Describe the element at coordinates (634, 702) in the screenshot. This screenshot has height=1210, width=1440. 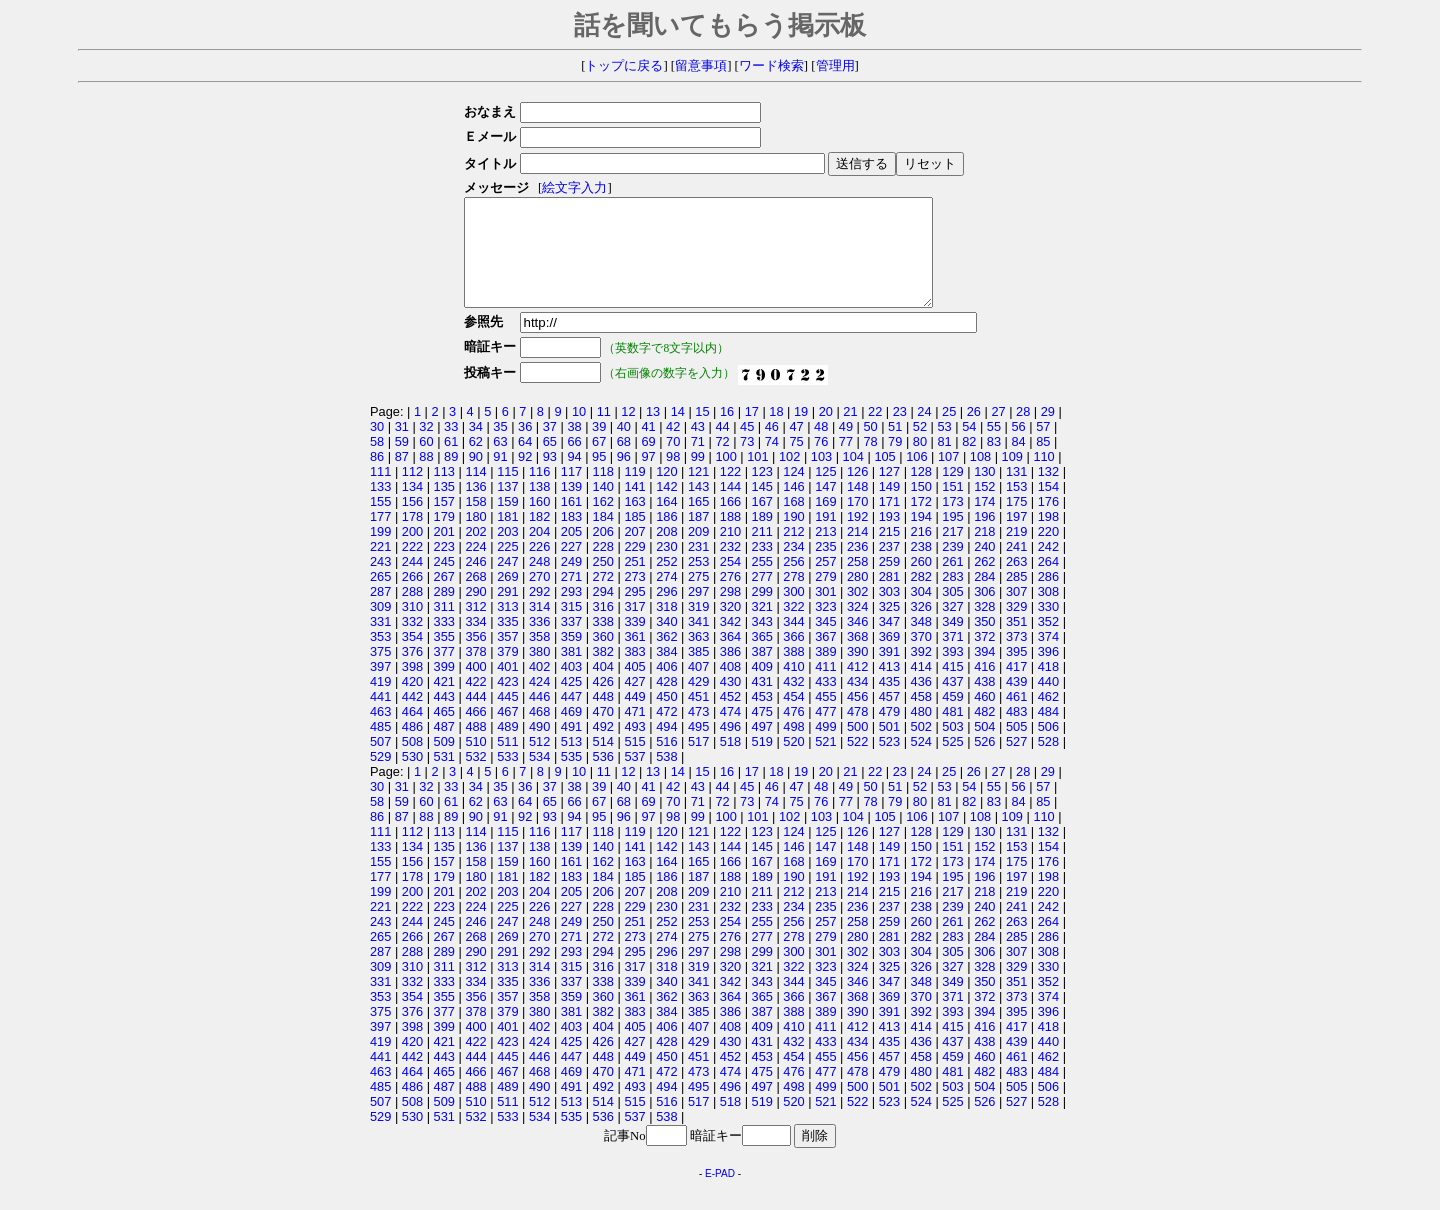
I see `427` at that location.